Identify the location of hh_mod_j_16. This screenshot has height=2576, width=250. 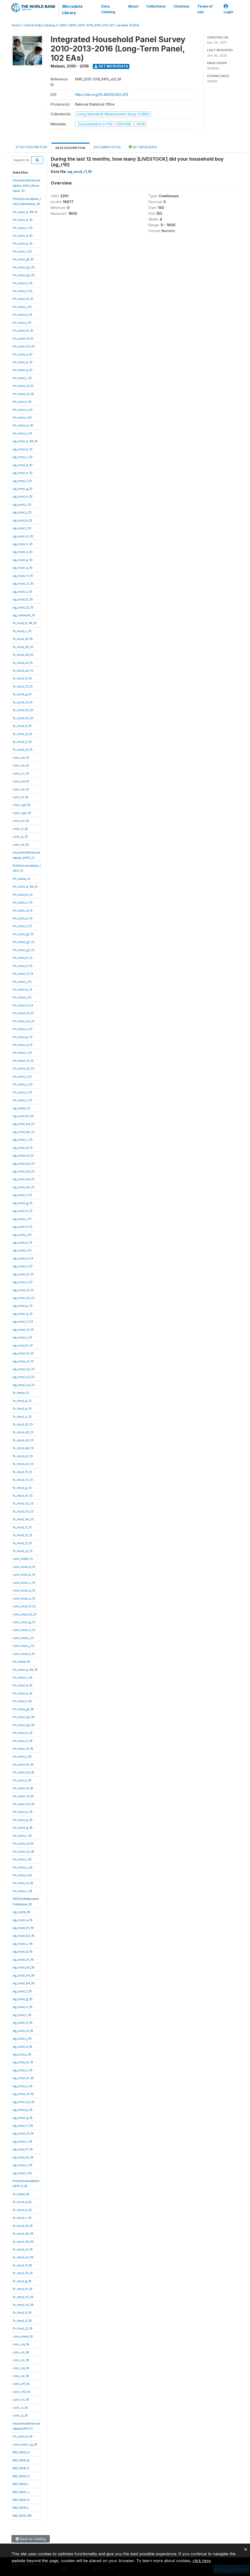
(22, 1756).